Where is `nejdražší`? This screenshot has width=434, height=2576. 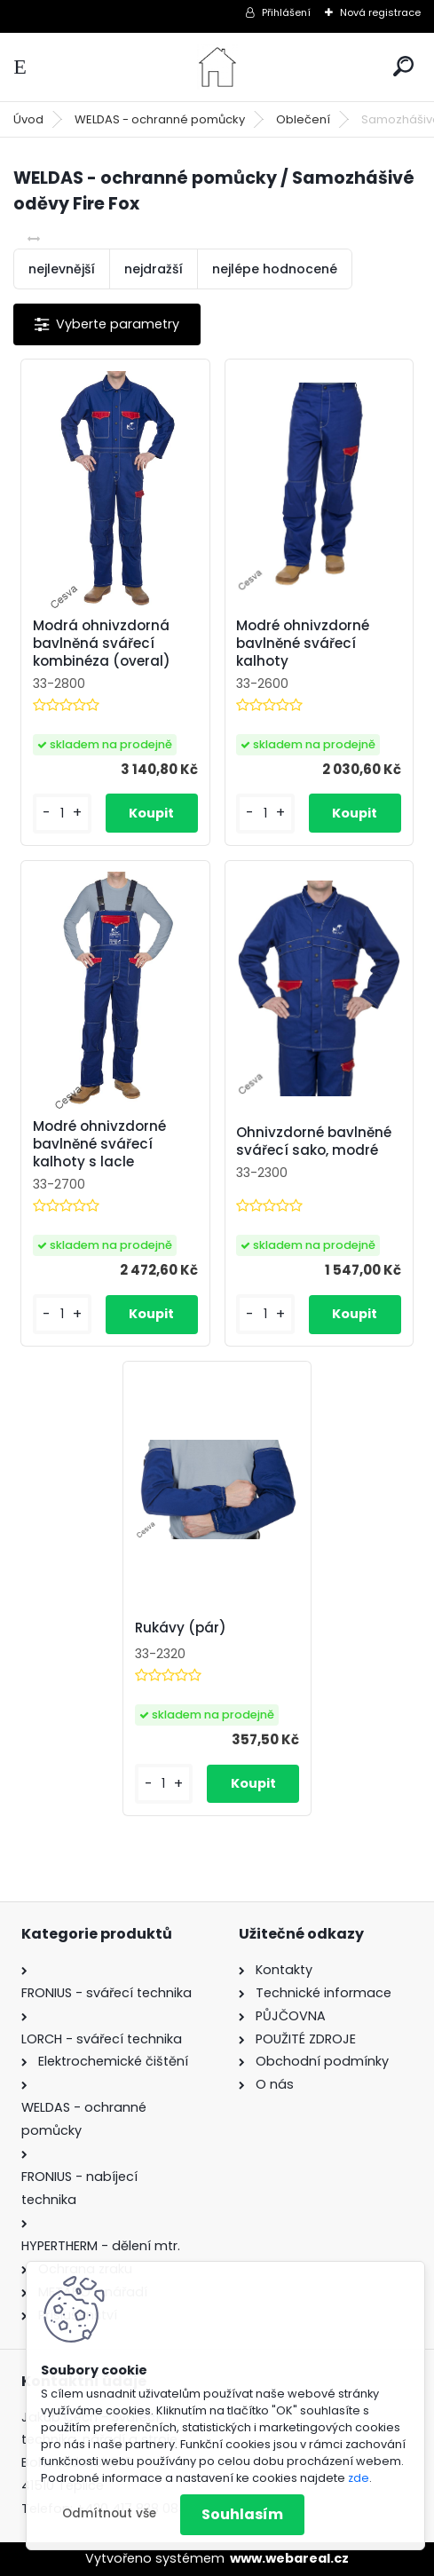
nejdražší is located at coordinates (153, 269).